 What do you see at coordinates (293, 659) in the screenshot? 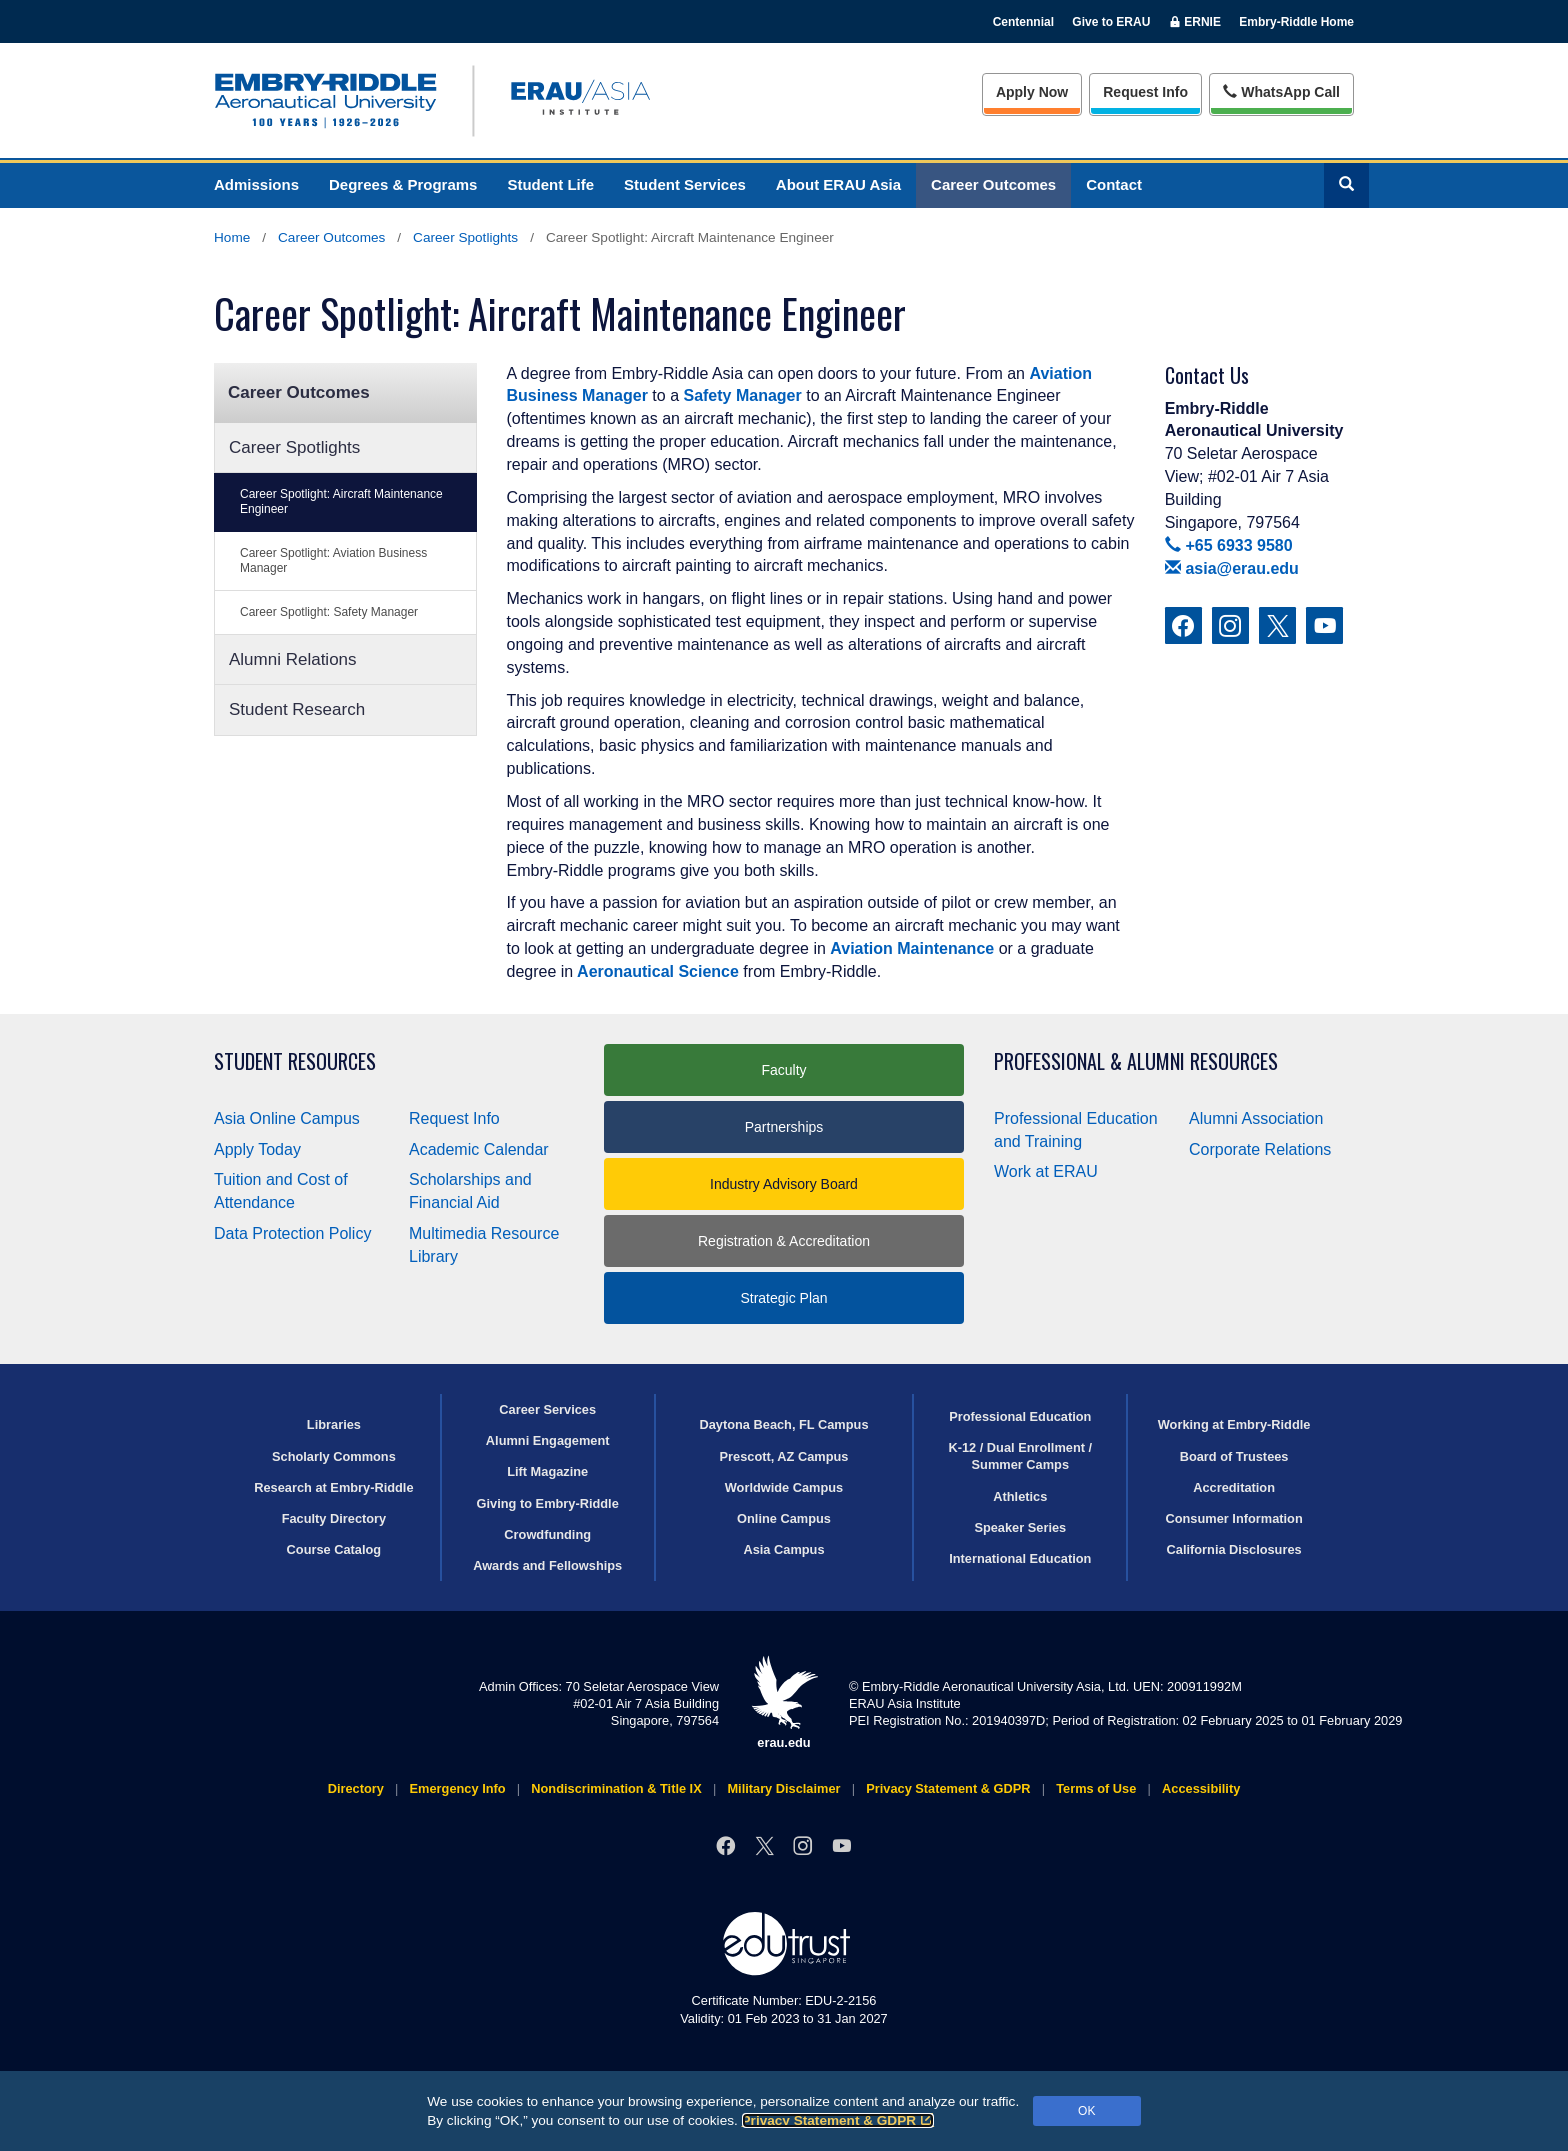
I see `Alumni Relations` at bounding box center [293, 659].